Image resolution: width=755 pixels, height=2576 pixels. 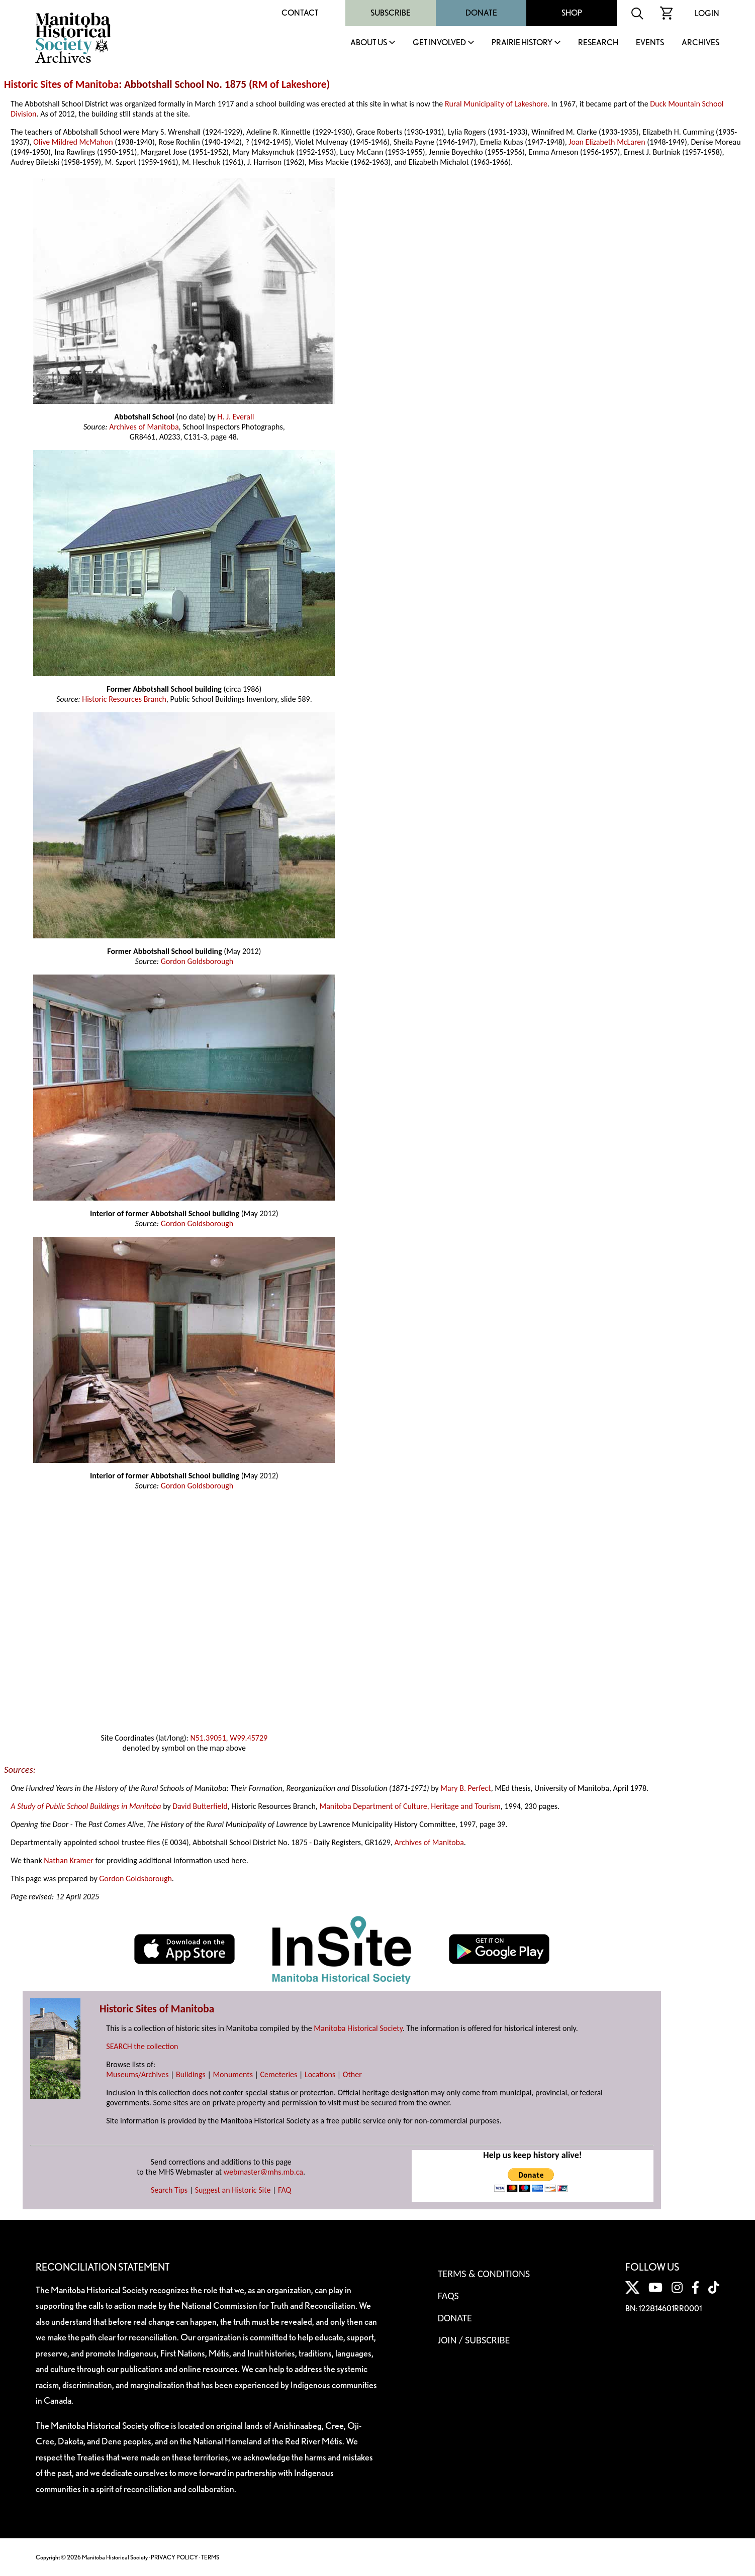 What do you see at coordinates (143, 427) in the screenshot?
I see `Archives of Manitoba` at bounding box center [143, 427].